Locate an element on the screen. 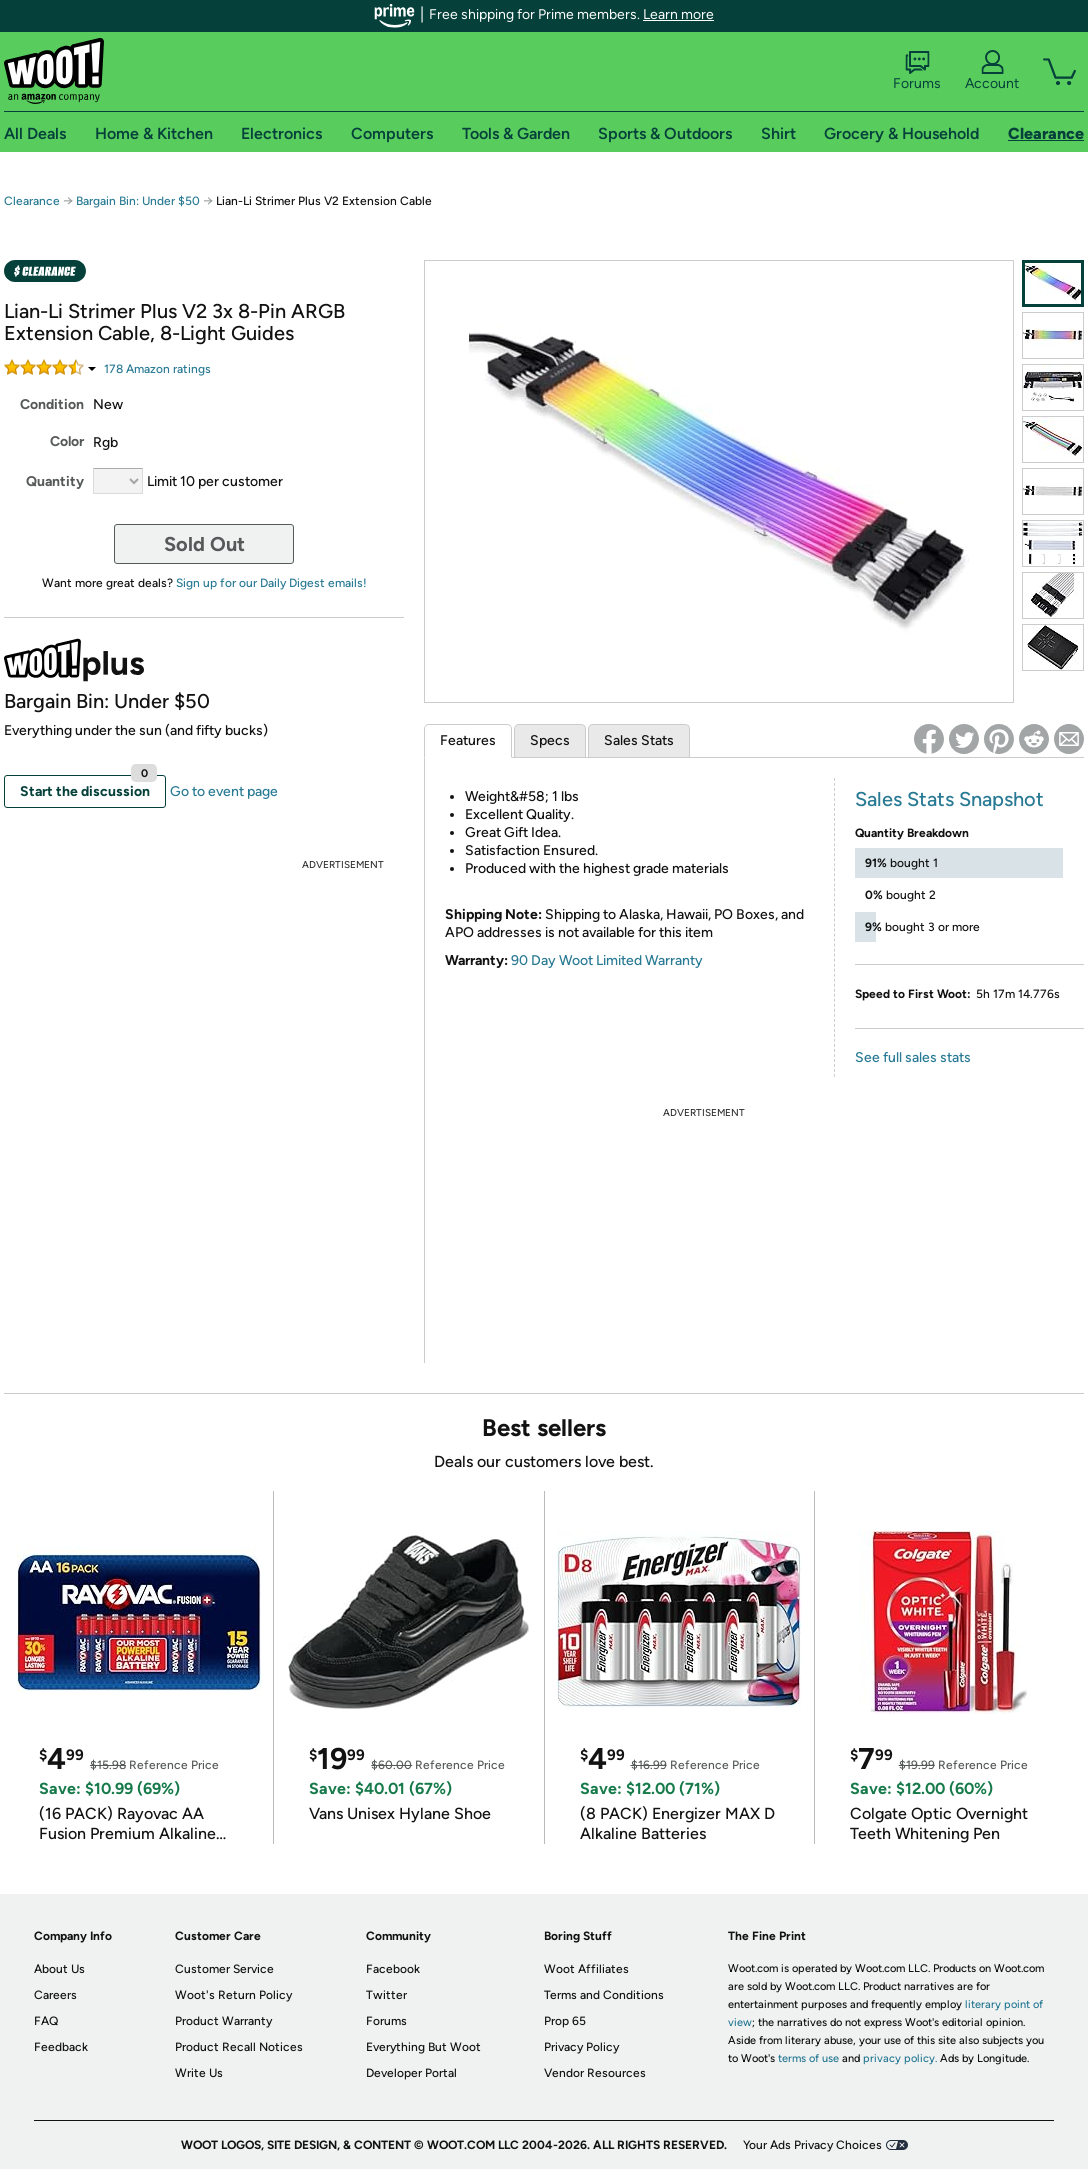  Sales Stats Snapshot is located at coordinates (949, 799).